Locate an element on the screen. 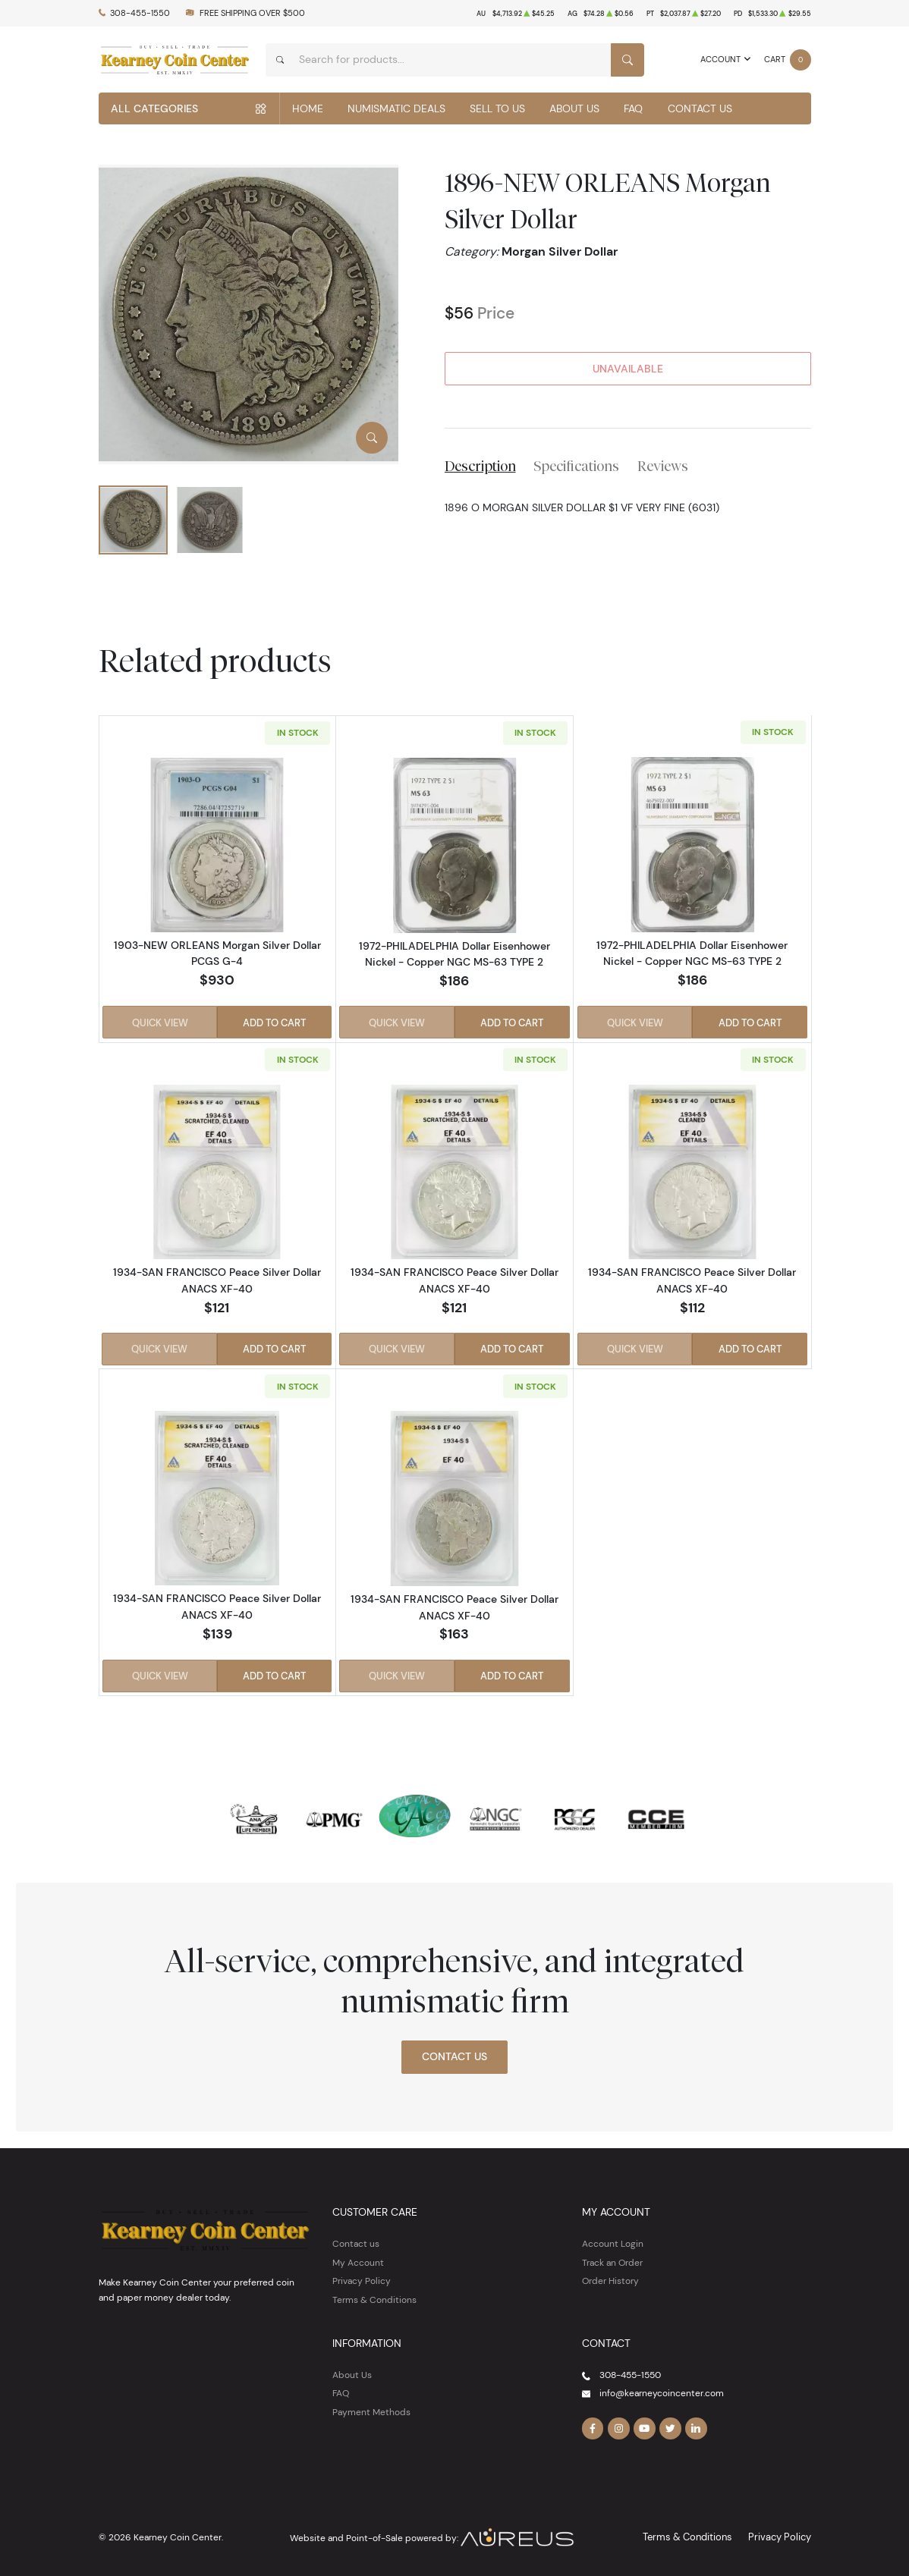 Image resolution: width=909 pixels, height=2576 pixels. Contact Us is located at coordinates (700, 108).